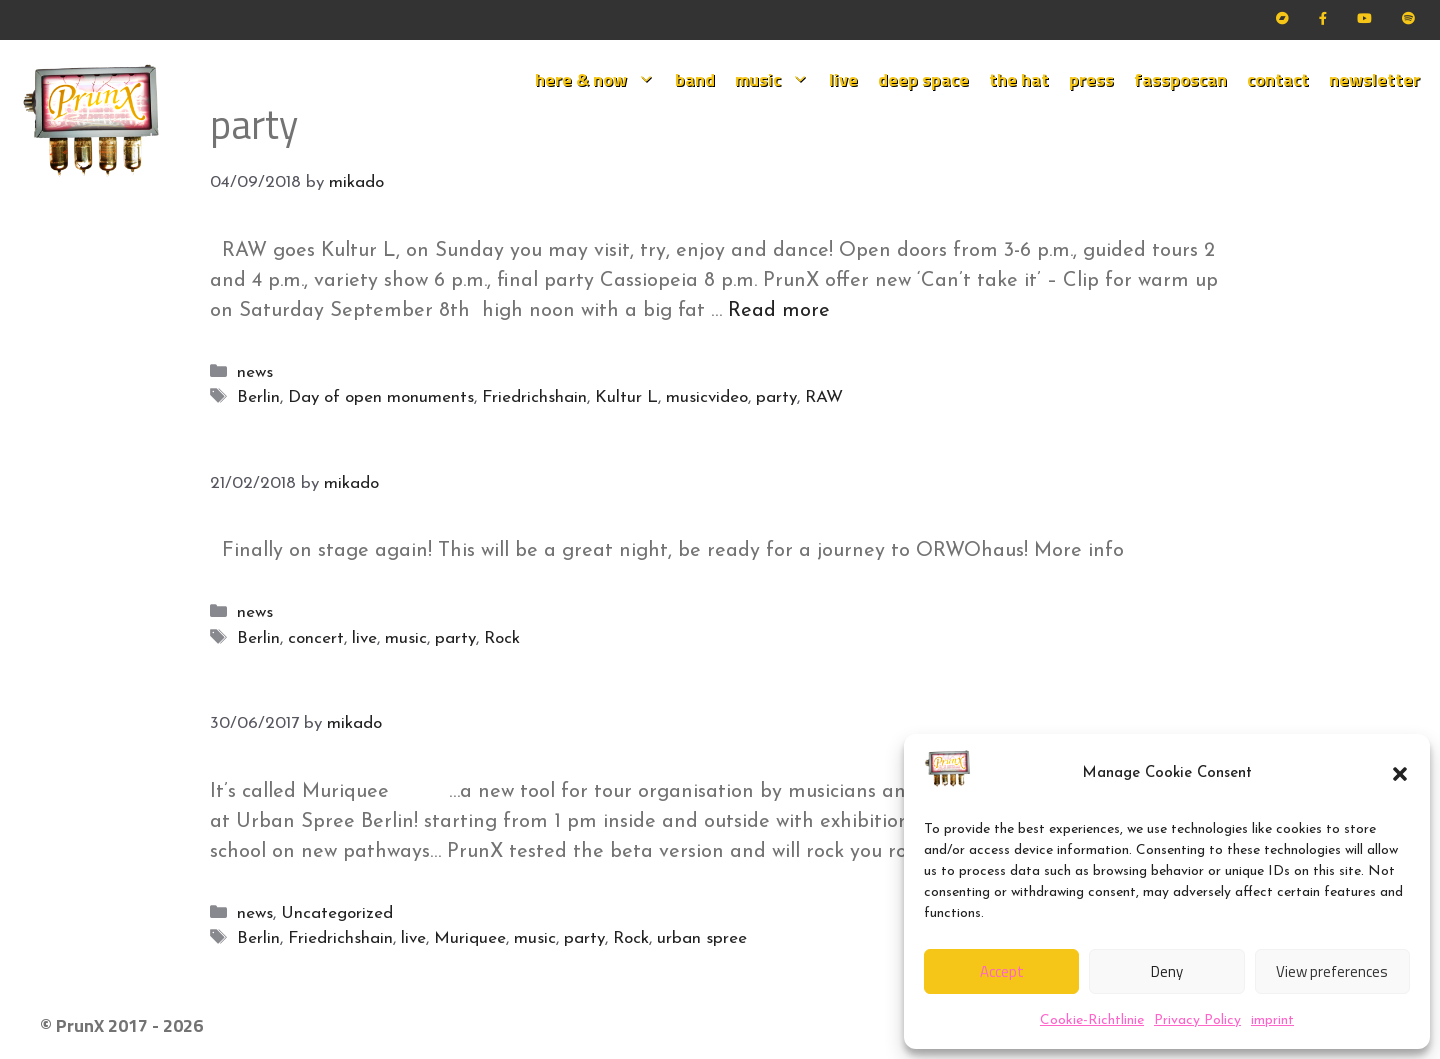  I want to click on Privacy Policy, so click(1197, 1020).